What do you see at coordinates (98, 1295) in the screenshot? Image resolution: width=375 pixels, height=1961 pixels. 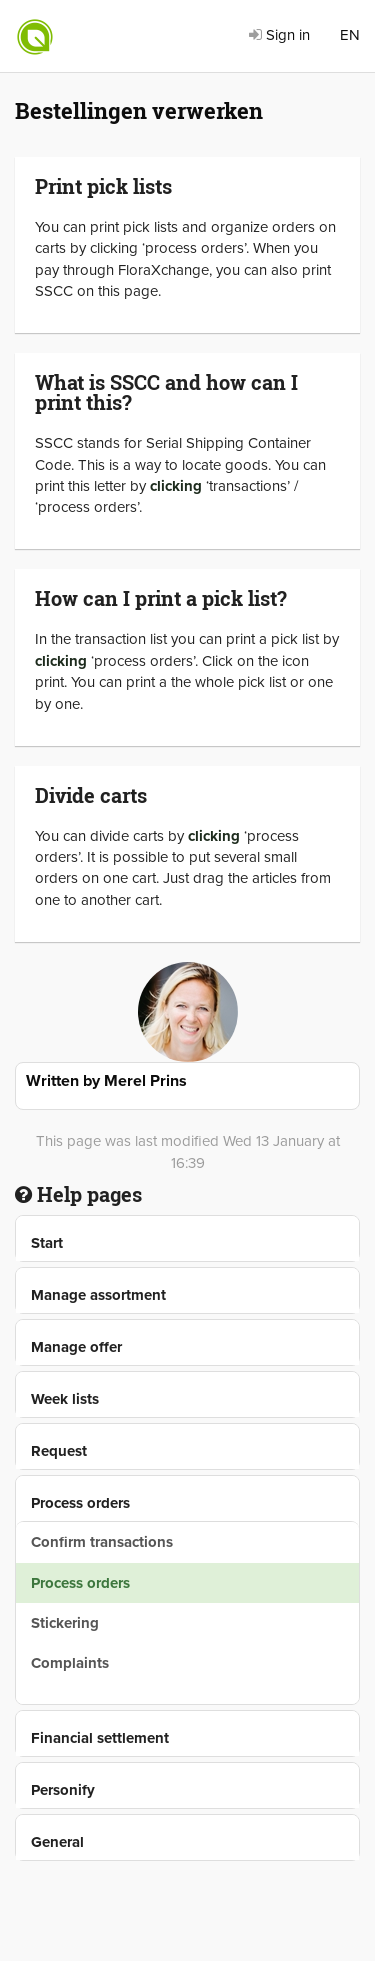 I see `Manage assortment` at bounding box center [98, 1295].